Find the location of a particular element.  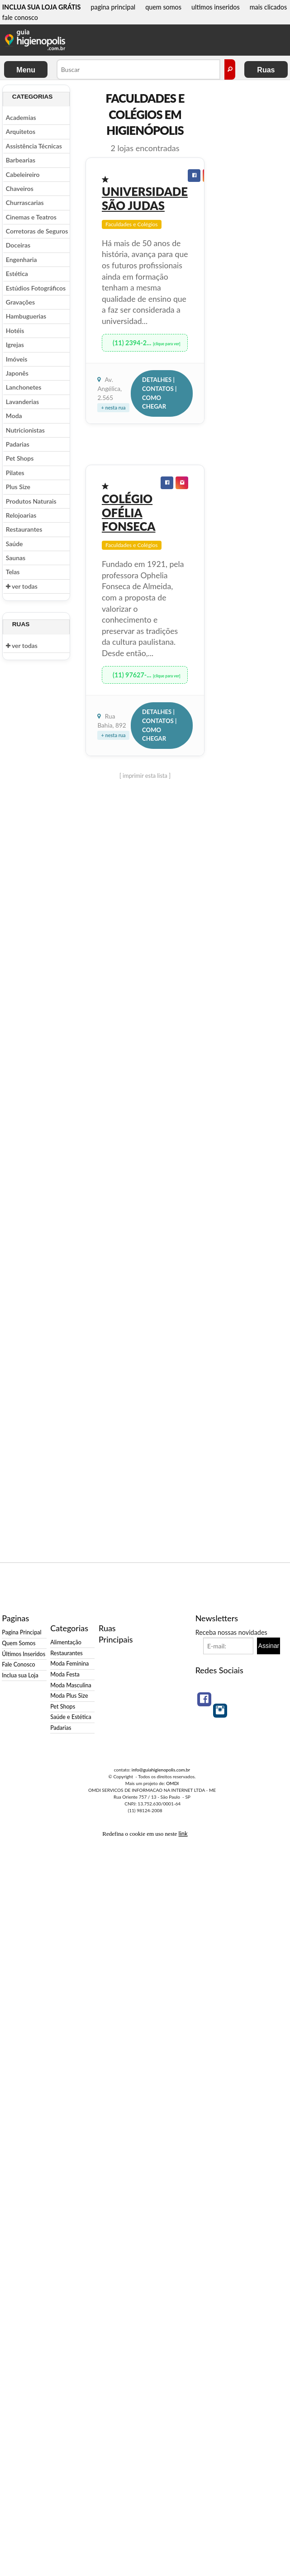

Restaurantes is located at coordinates (24, 529).